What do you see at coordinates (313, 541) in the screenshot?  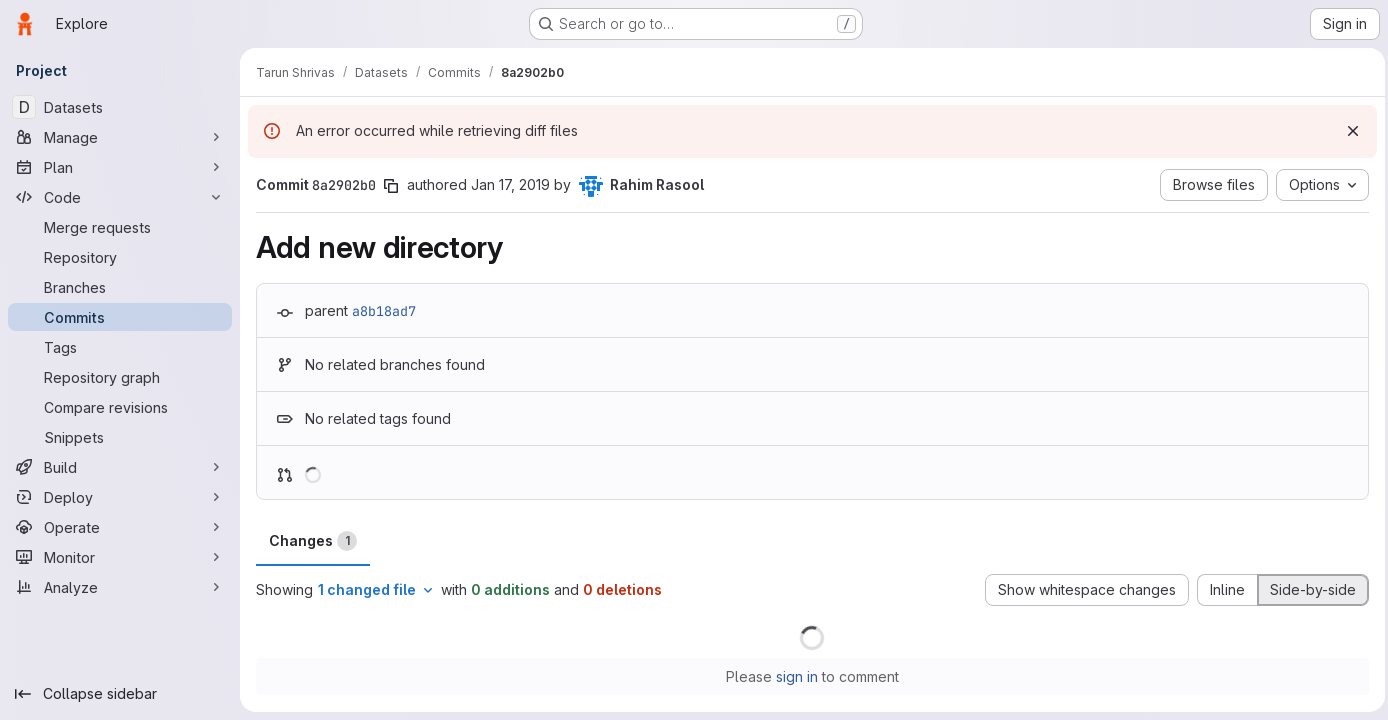 I see `Changes [tab]` at bounding box center [313, 541].